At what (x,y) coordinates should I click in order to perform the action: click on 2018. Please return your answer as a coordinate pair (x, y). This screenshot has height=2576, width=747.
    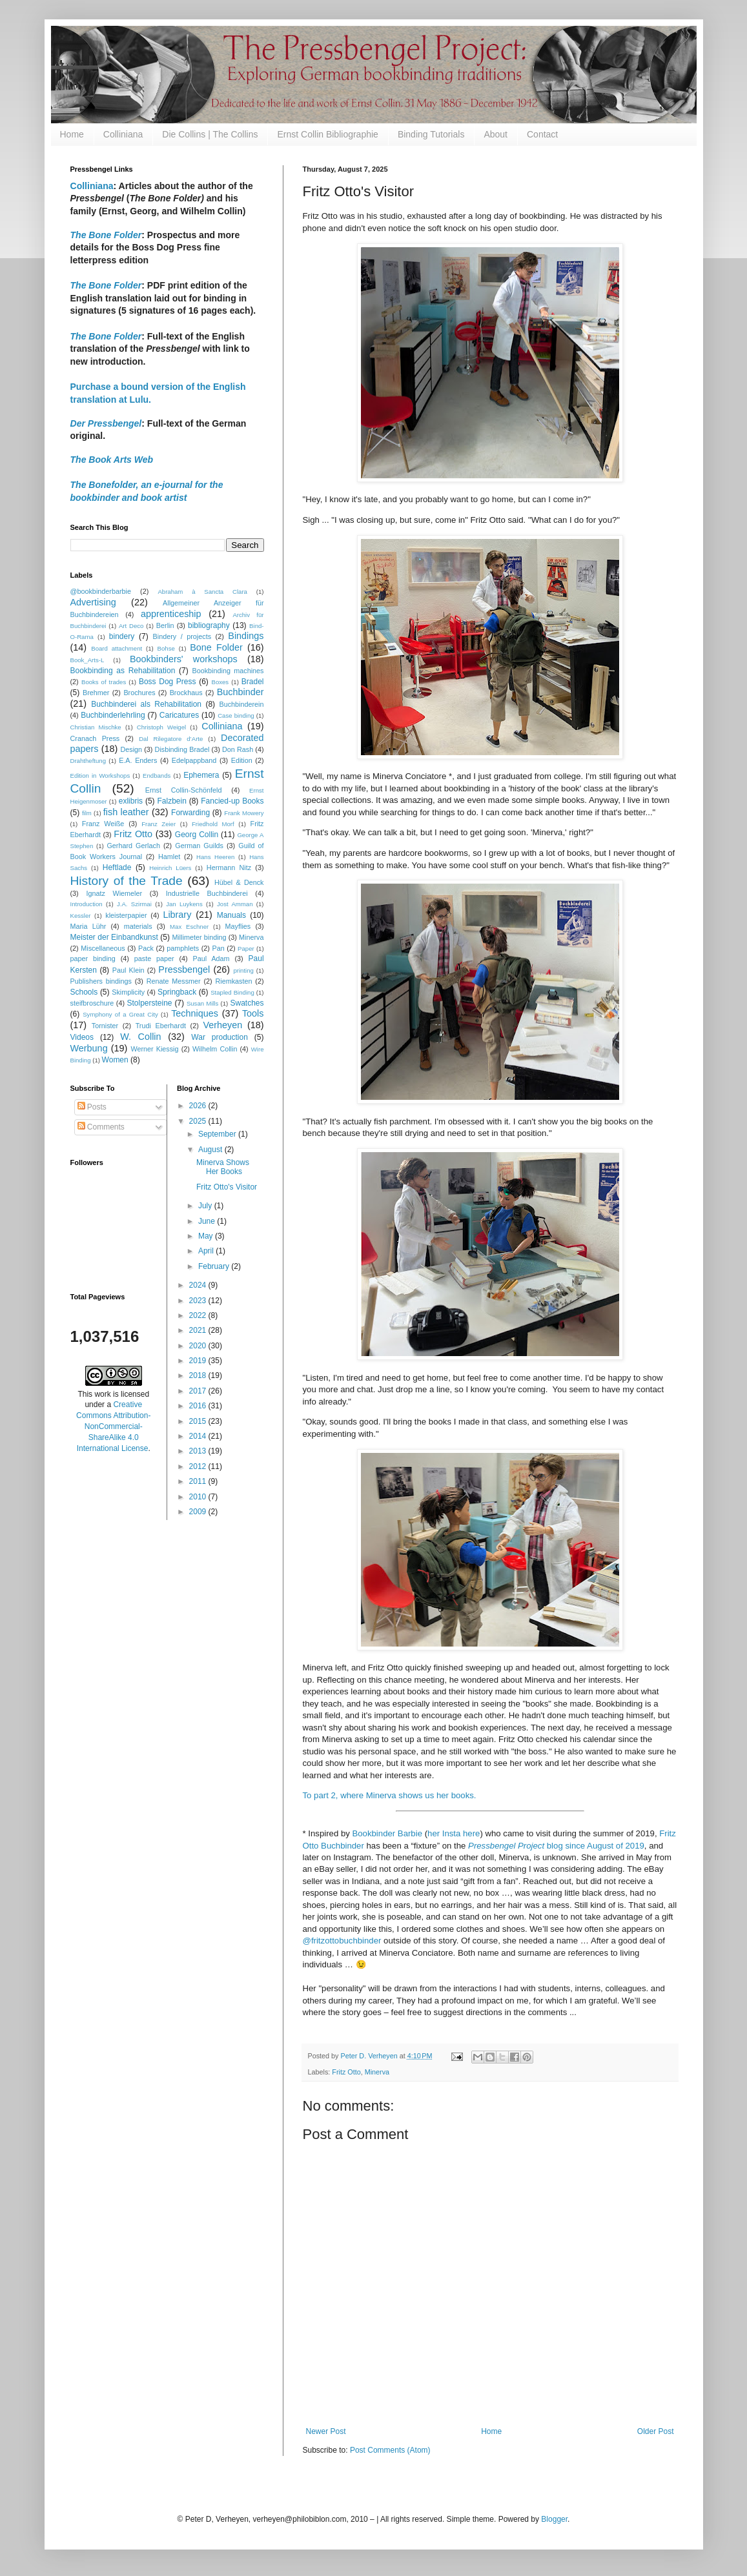
    Looking at the image, I should click on (199, 1375).